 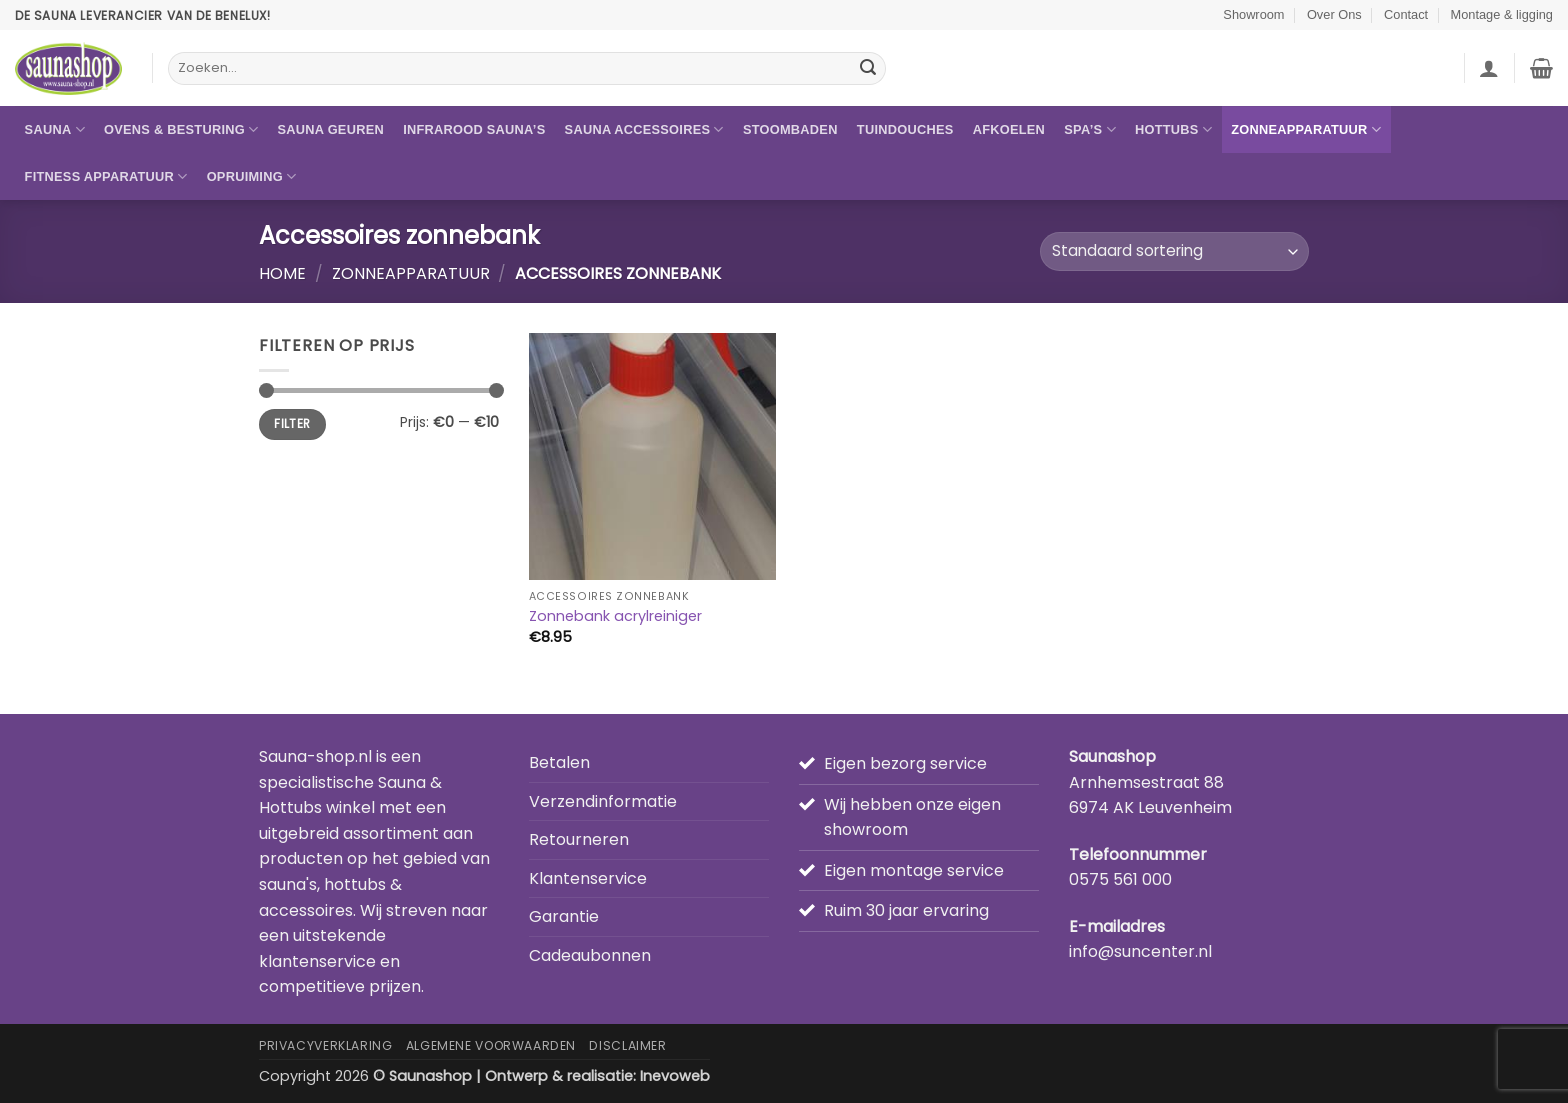 I want to click on Klantenservice, so click(x=588, y=878).